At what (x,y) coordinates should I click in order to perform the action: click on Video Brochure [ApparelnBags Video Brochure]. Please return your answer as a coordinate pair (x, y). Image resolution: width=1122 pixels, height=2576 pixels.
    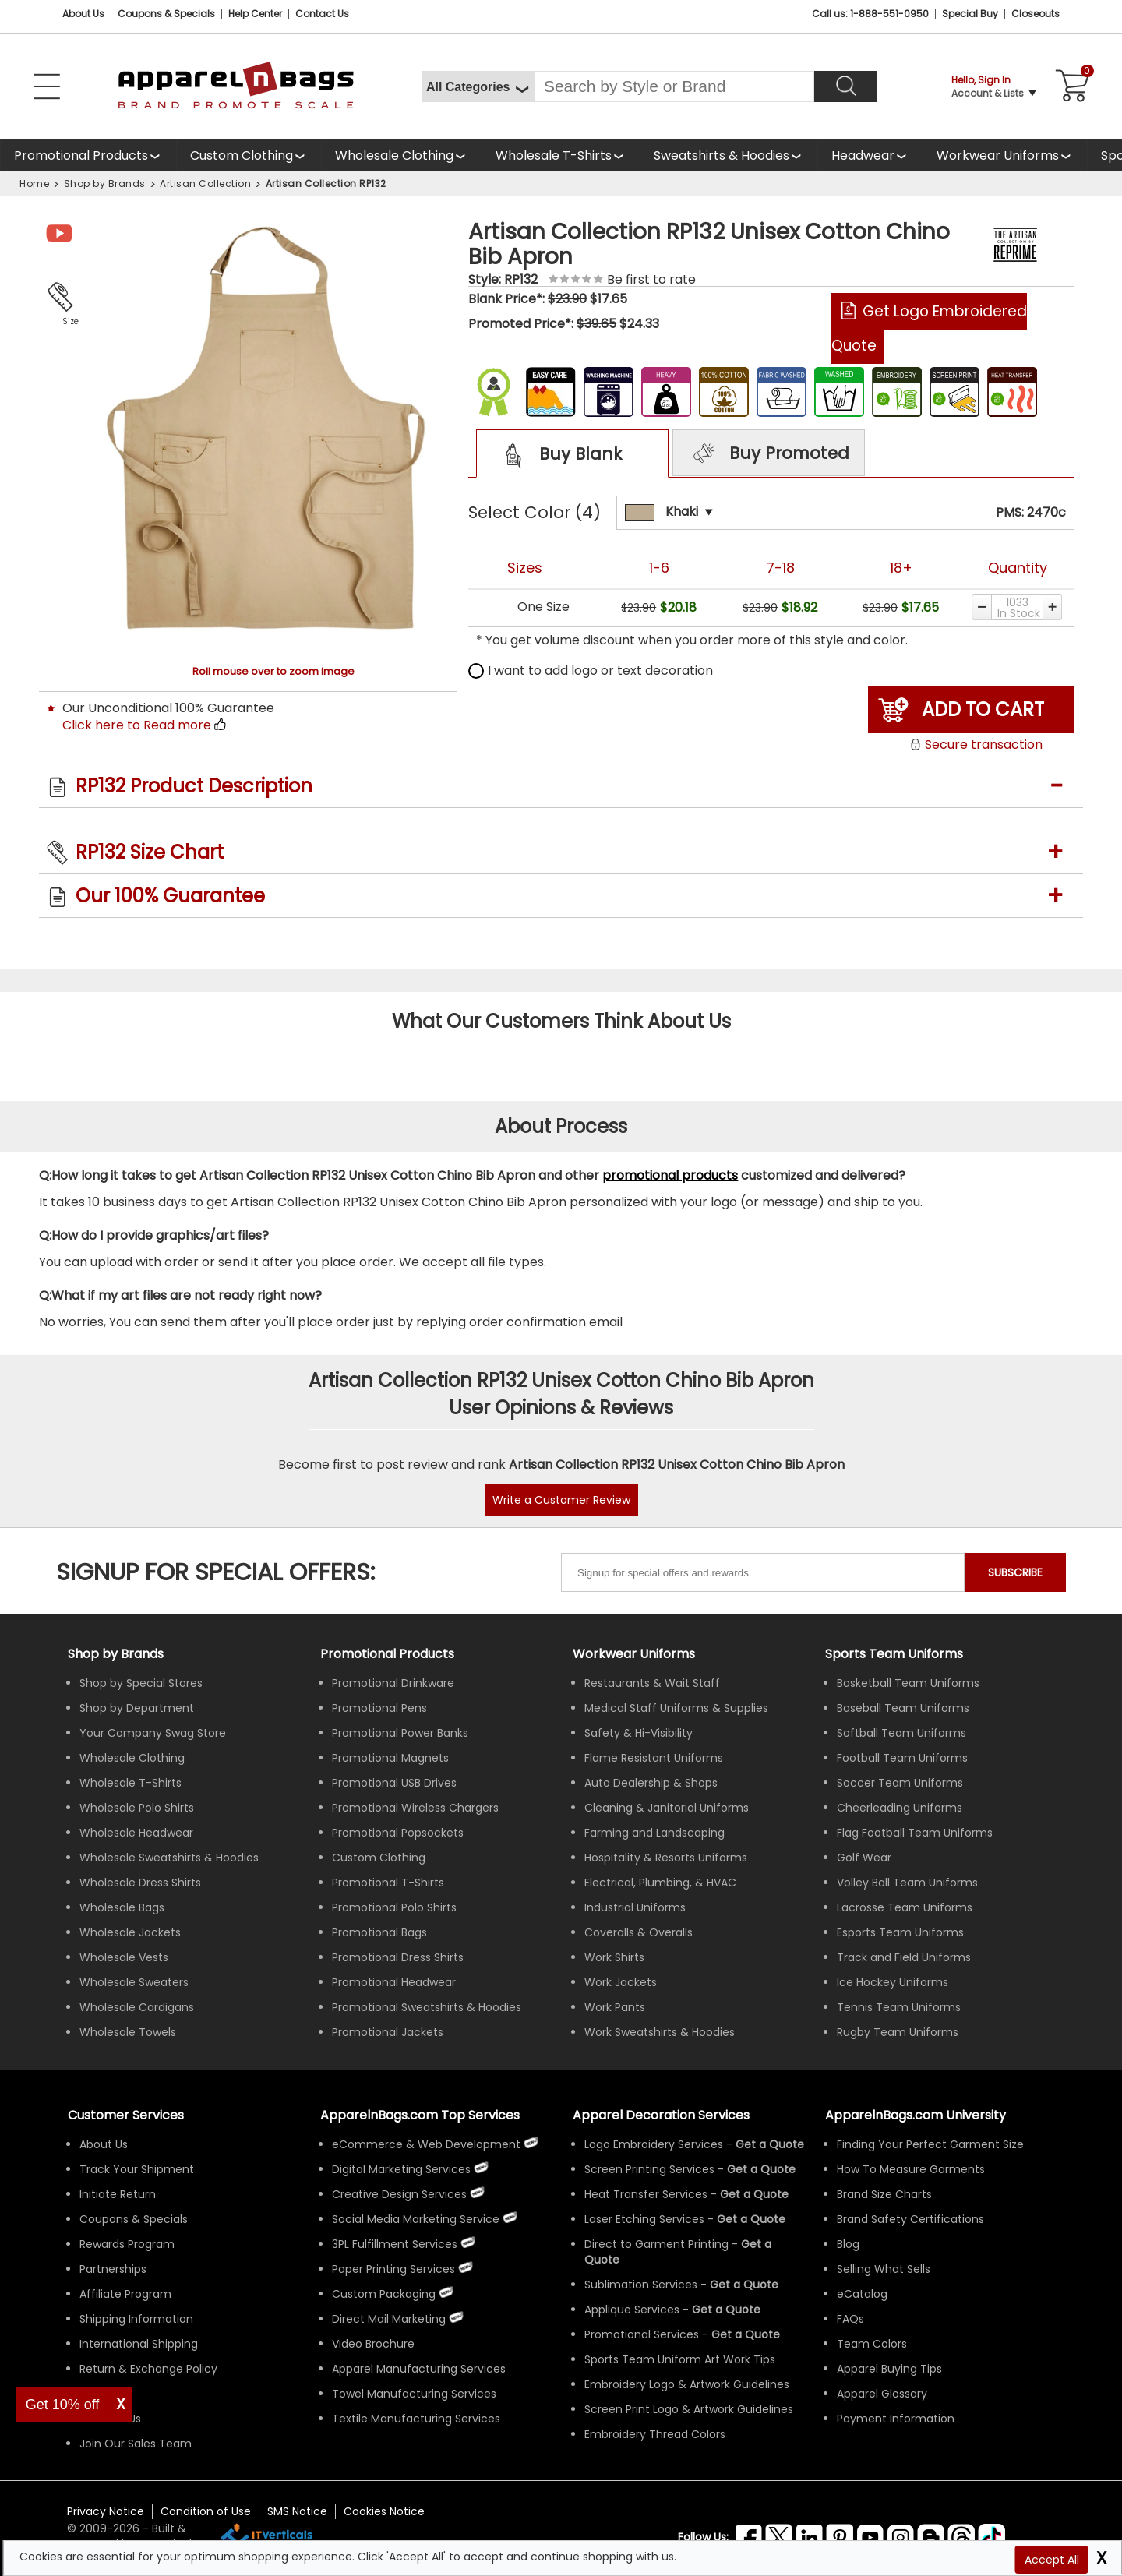
    Looking at the image, I should click on (373, 2344).